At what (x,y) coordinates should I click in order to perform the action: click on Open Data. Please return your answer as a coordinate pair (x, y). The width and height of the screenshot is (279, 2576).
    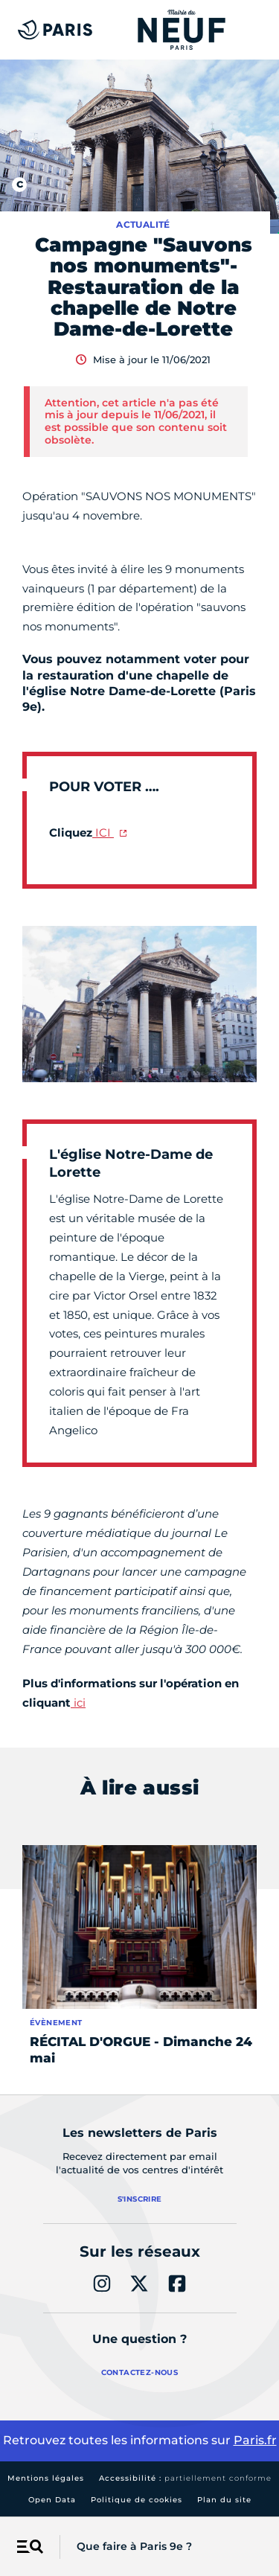
    Looking at the image, I should click on (52, 2500).